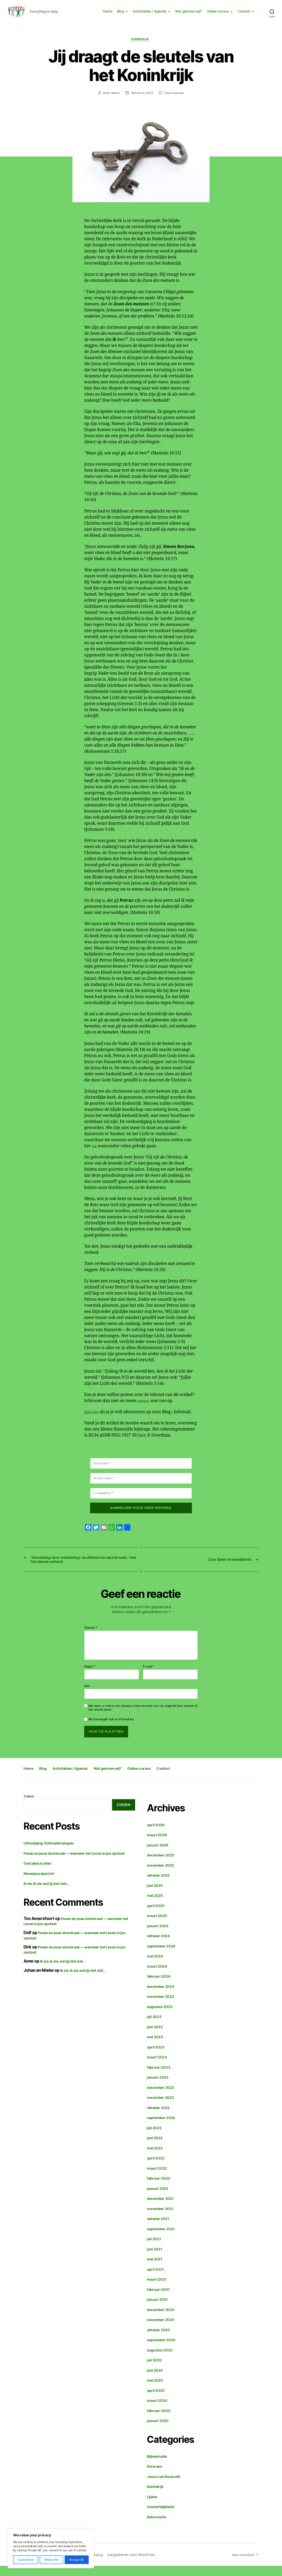 Image resolution: width=282 pixels, height=2576 pixels. Describe the element at coordinates (156, 2279) in the screenshot. I see `april 2021` at that location.